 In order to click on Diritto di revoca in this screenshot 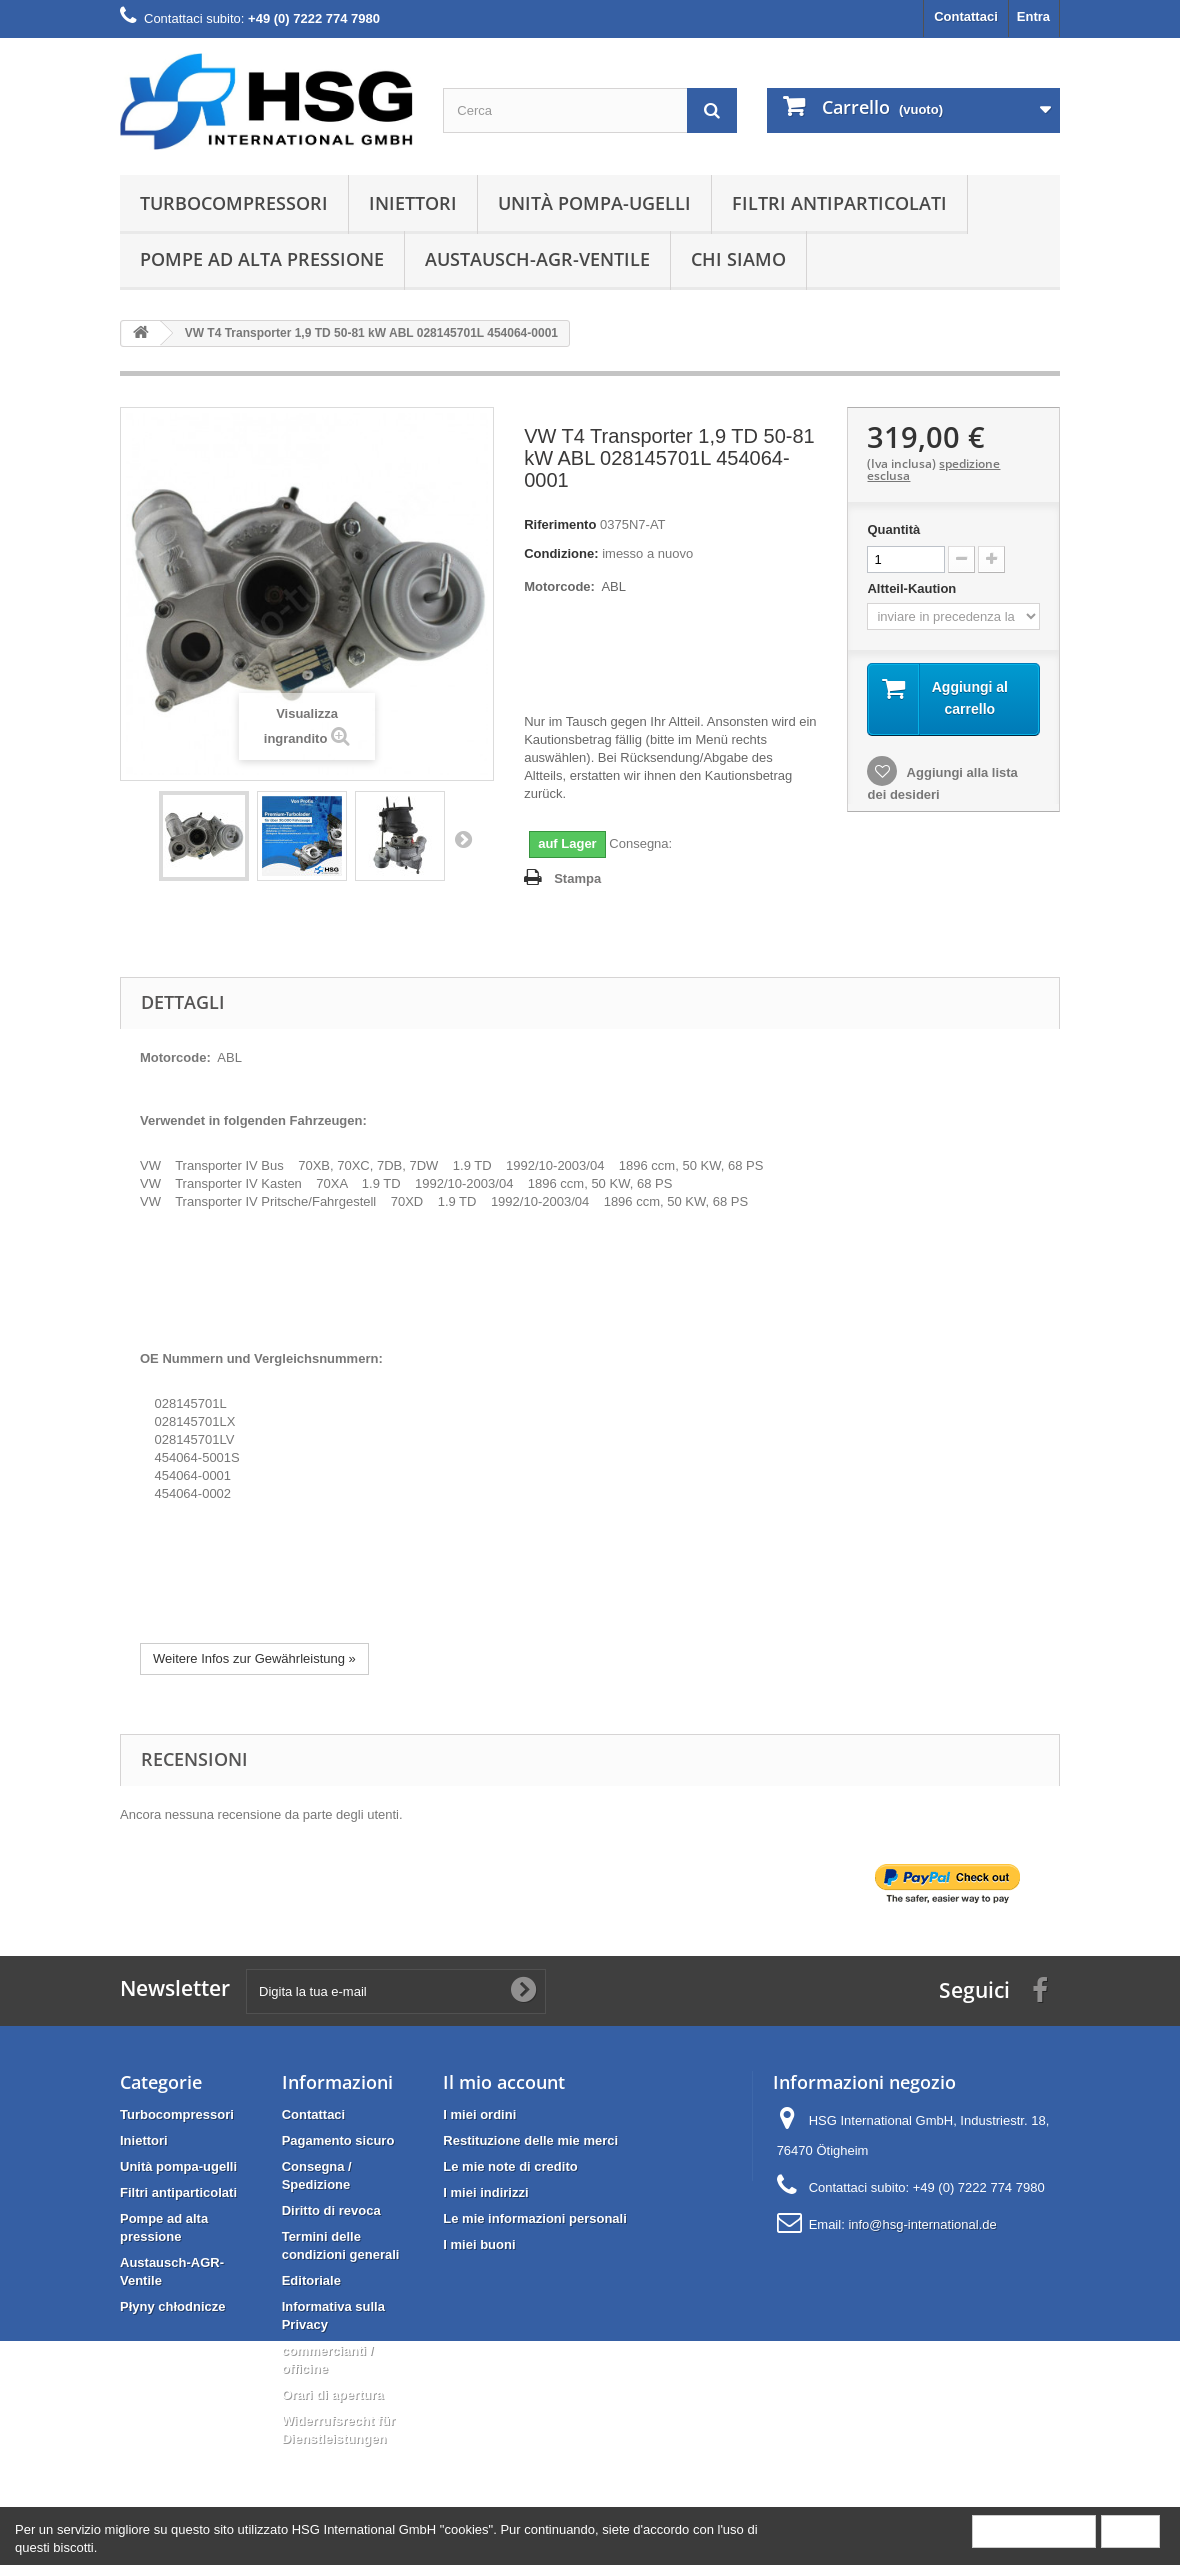, I will do `click(331, 2210)`.